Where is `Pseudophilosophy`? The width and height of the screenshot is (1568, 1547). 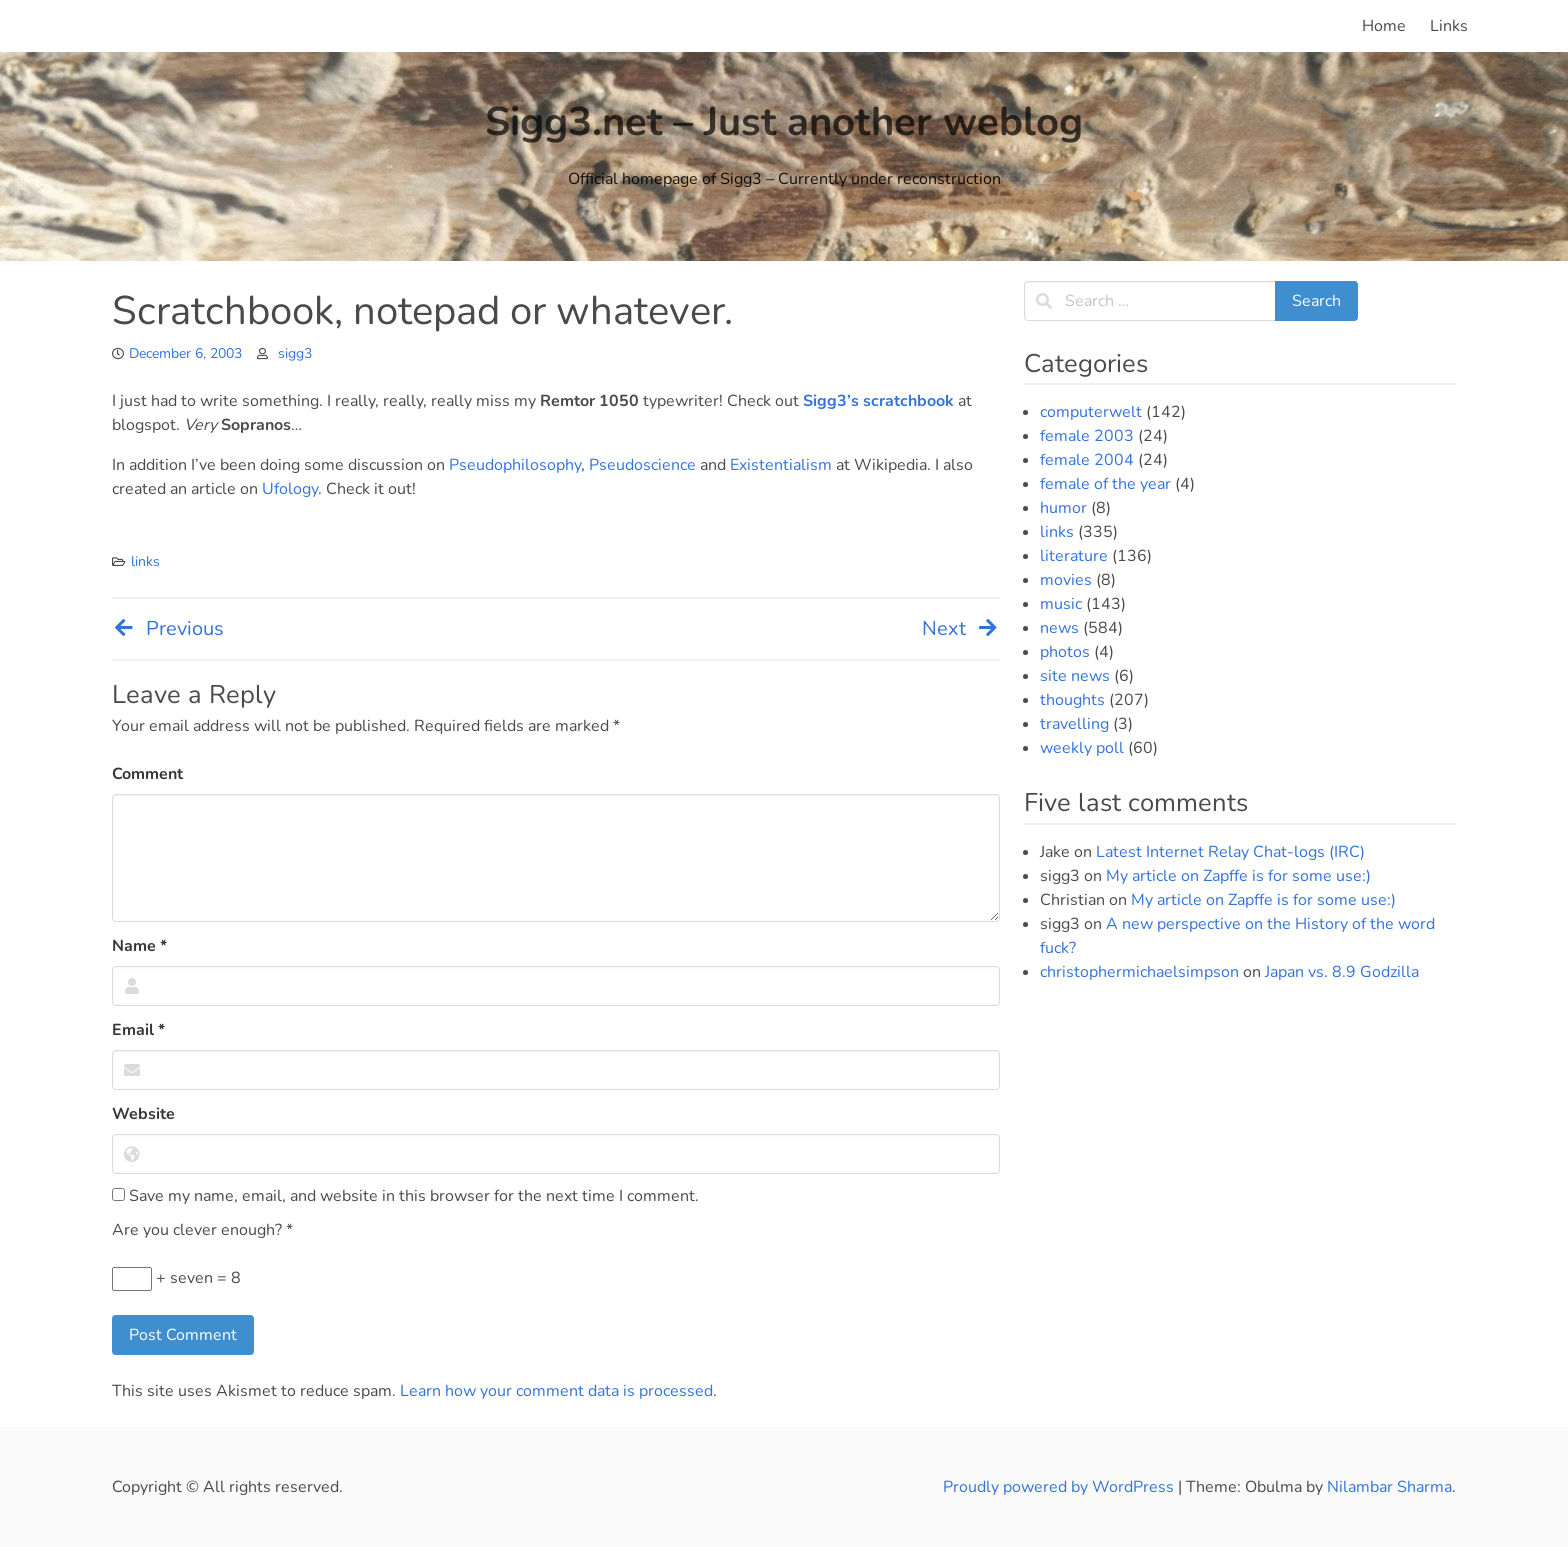 Pseudophilosophy is located at coordinates (515, 465).